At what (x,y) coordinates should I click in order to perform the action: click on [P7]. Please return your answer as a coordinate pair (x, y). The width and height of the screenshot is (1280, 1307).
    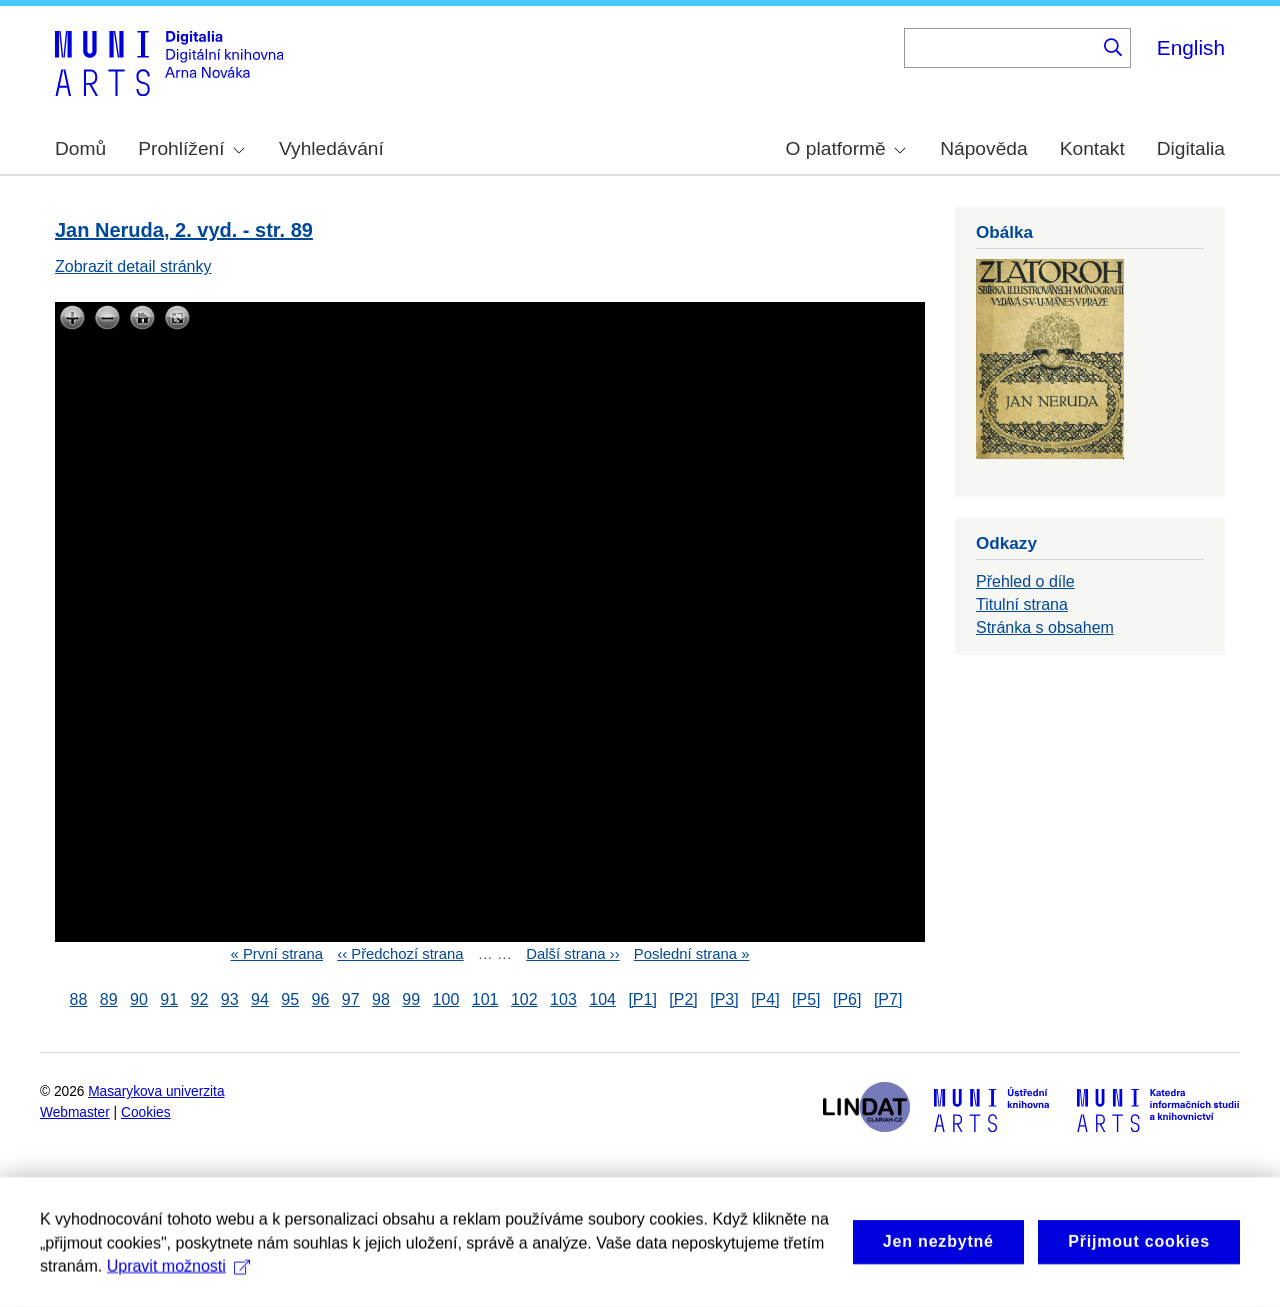
    Looking at the image, I should click on (888, 999).